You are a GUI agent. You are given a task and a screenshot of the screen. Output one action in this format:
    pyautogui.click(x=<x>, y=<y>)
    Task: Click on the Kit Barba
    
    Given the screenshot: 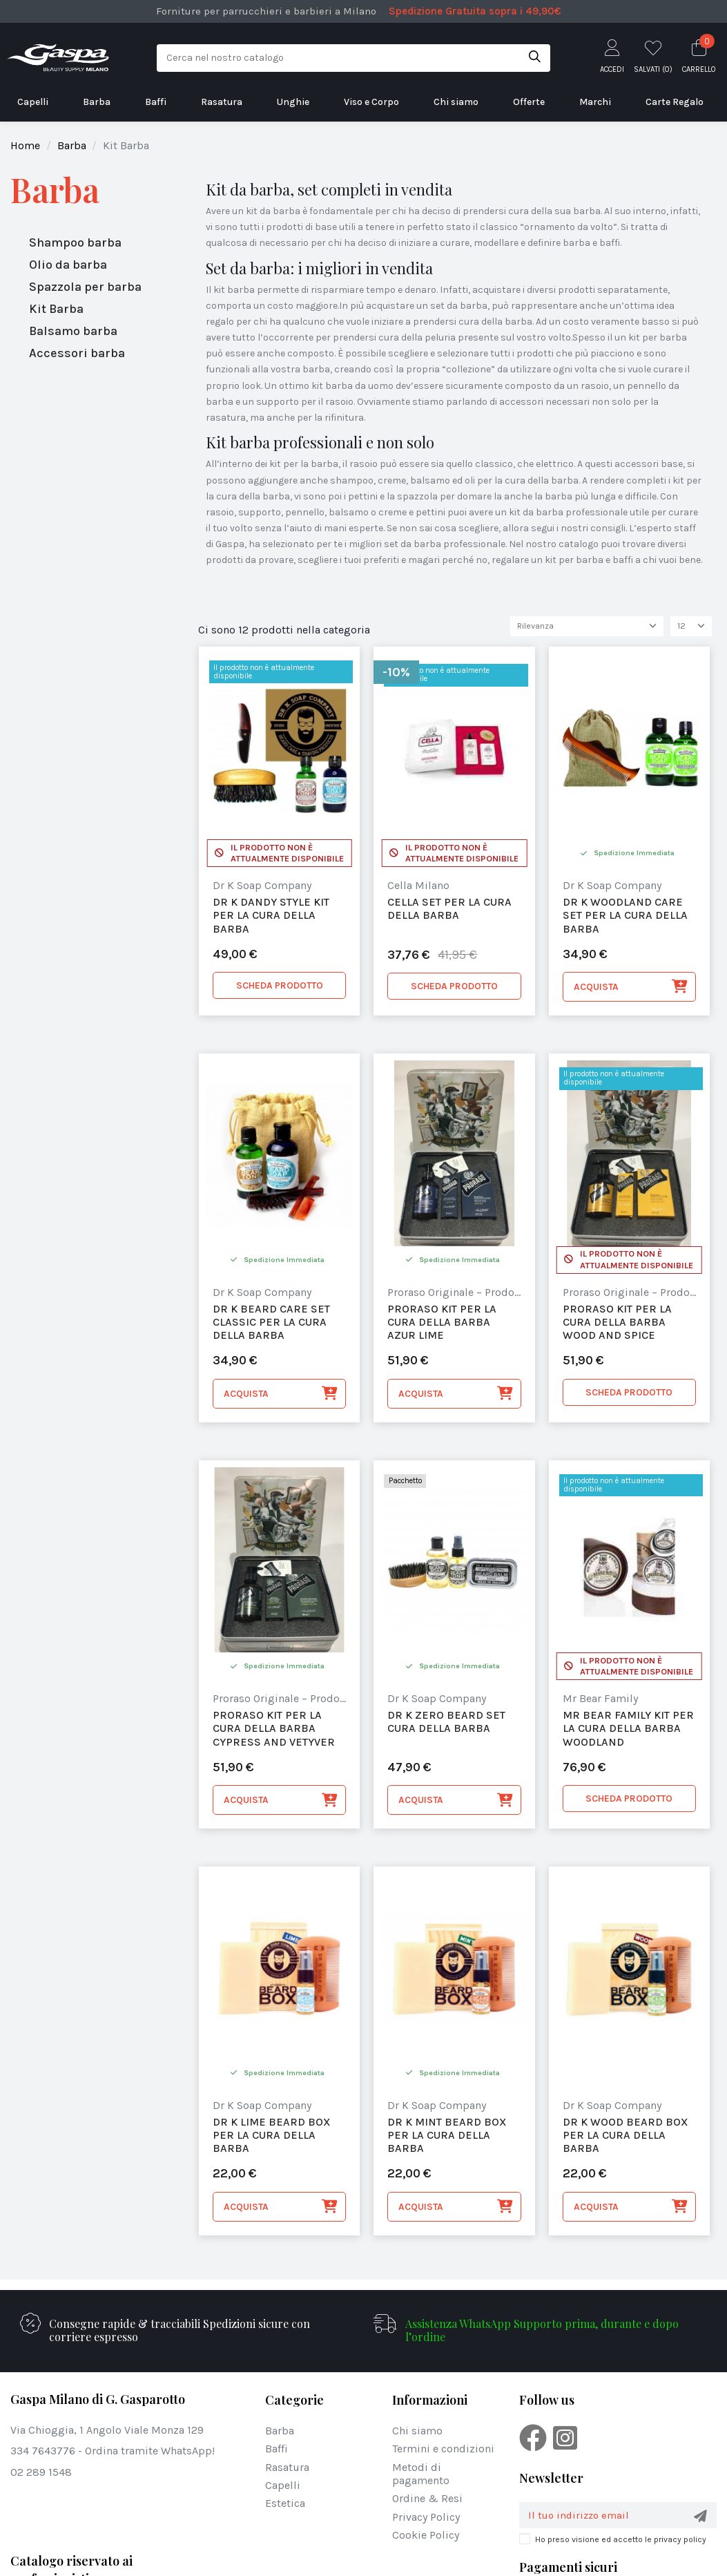 What is the action you would take?
    pyautogui.click(x=56, y=308)
    